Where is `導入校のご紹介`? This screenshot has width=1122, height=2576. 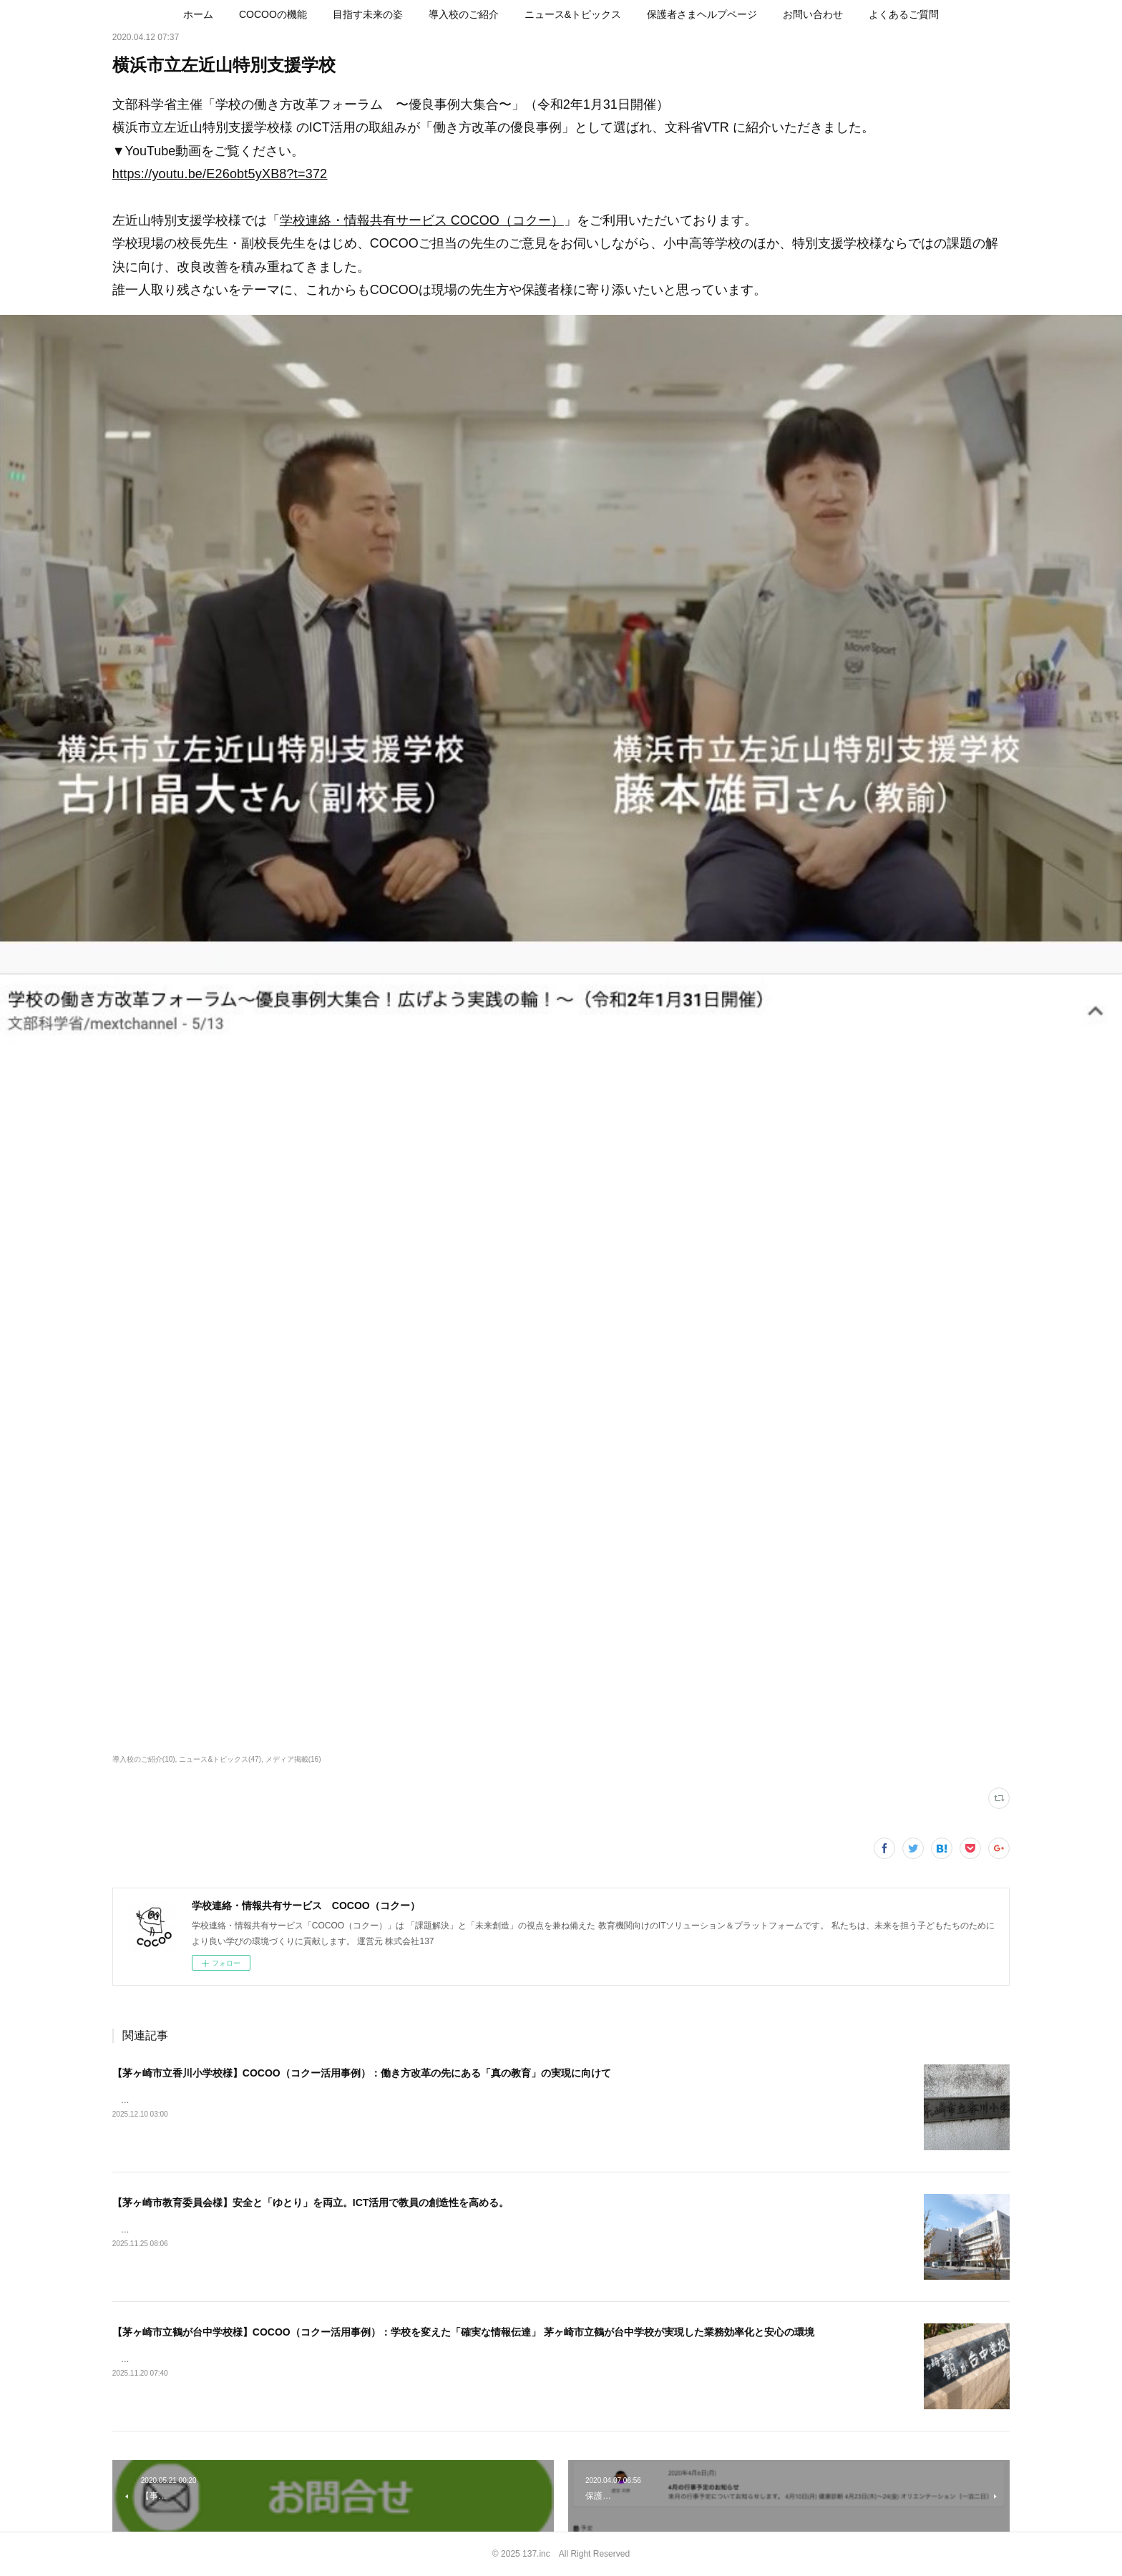
導入校のご紹介 is located at coordinates (464, 14).